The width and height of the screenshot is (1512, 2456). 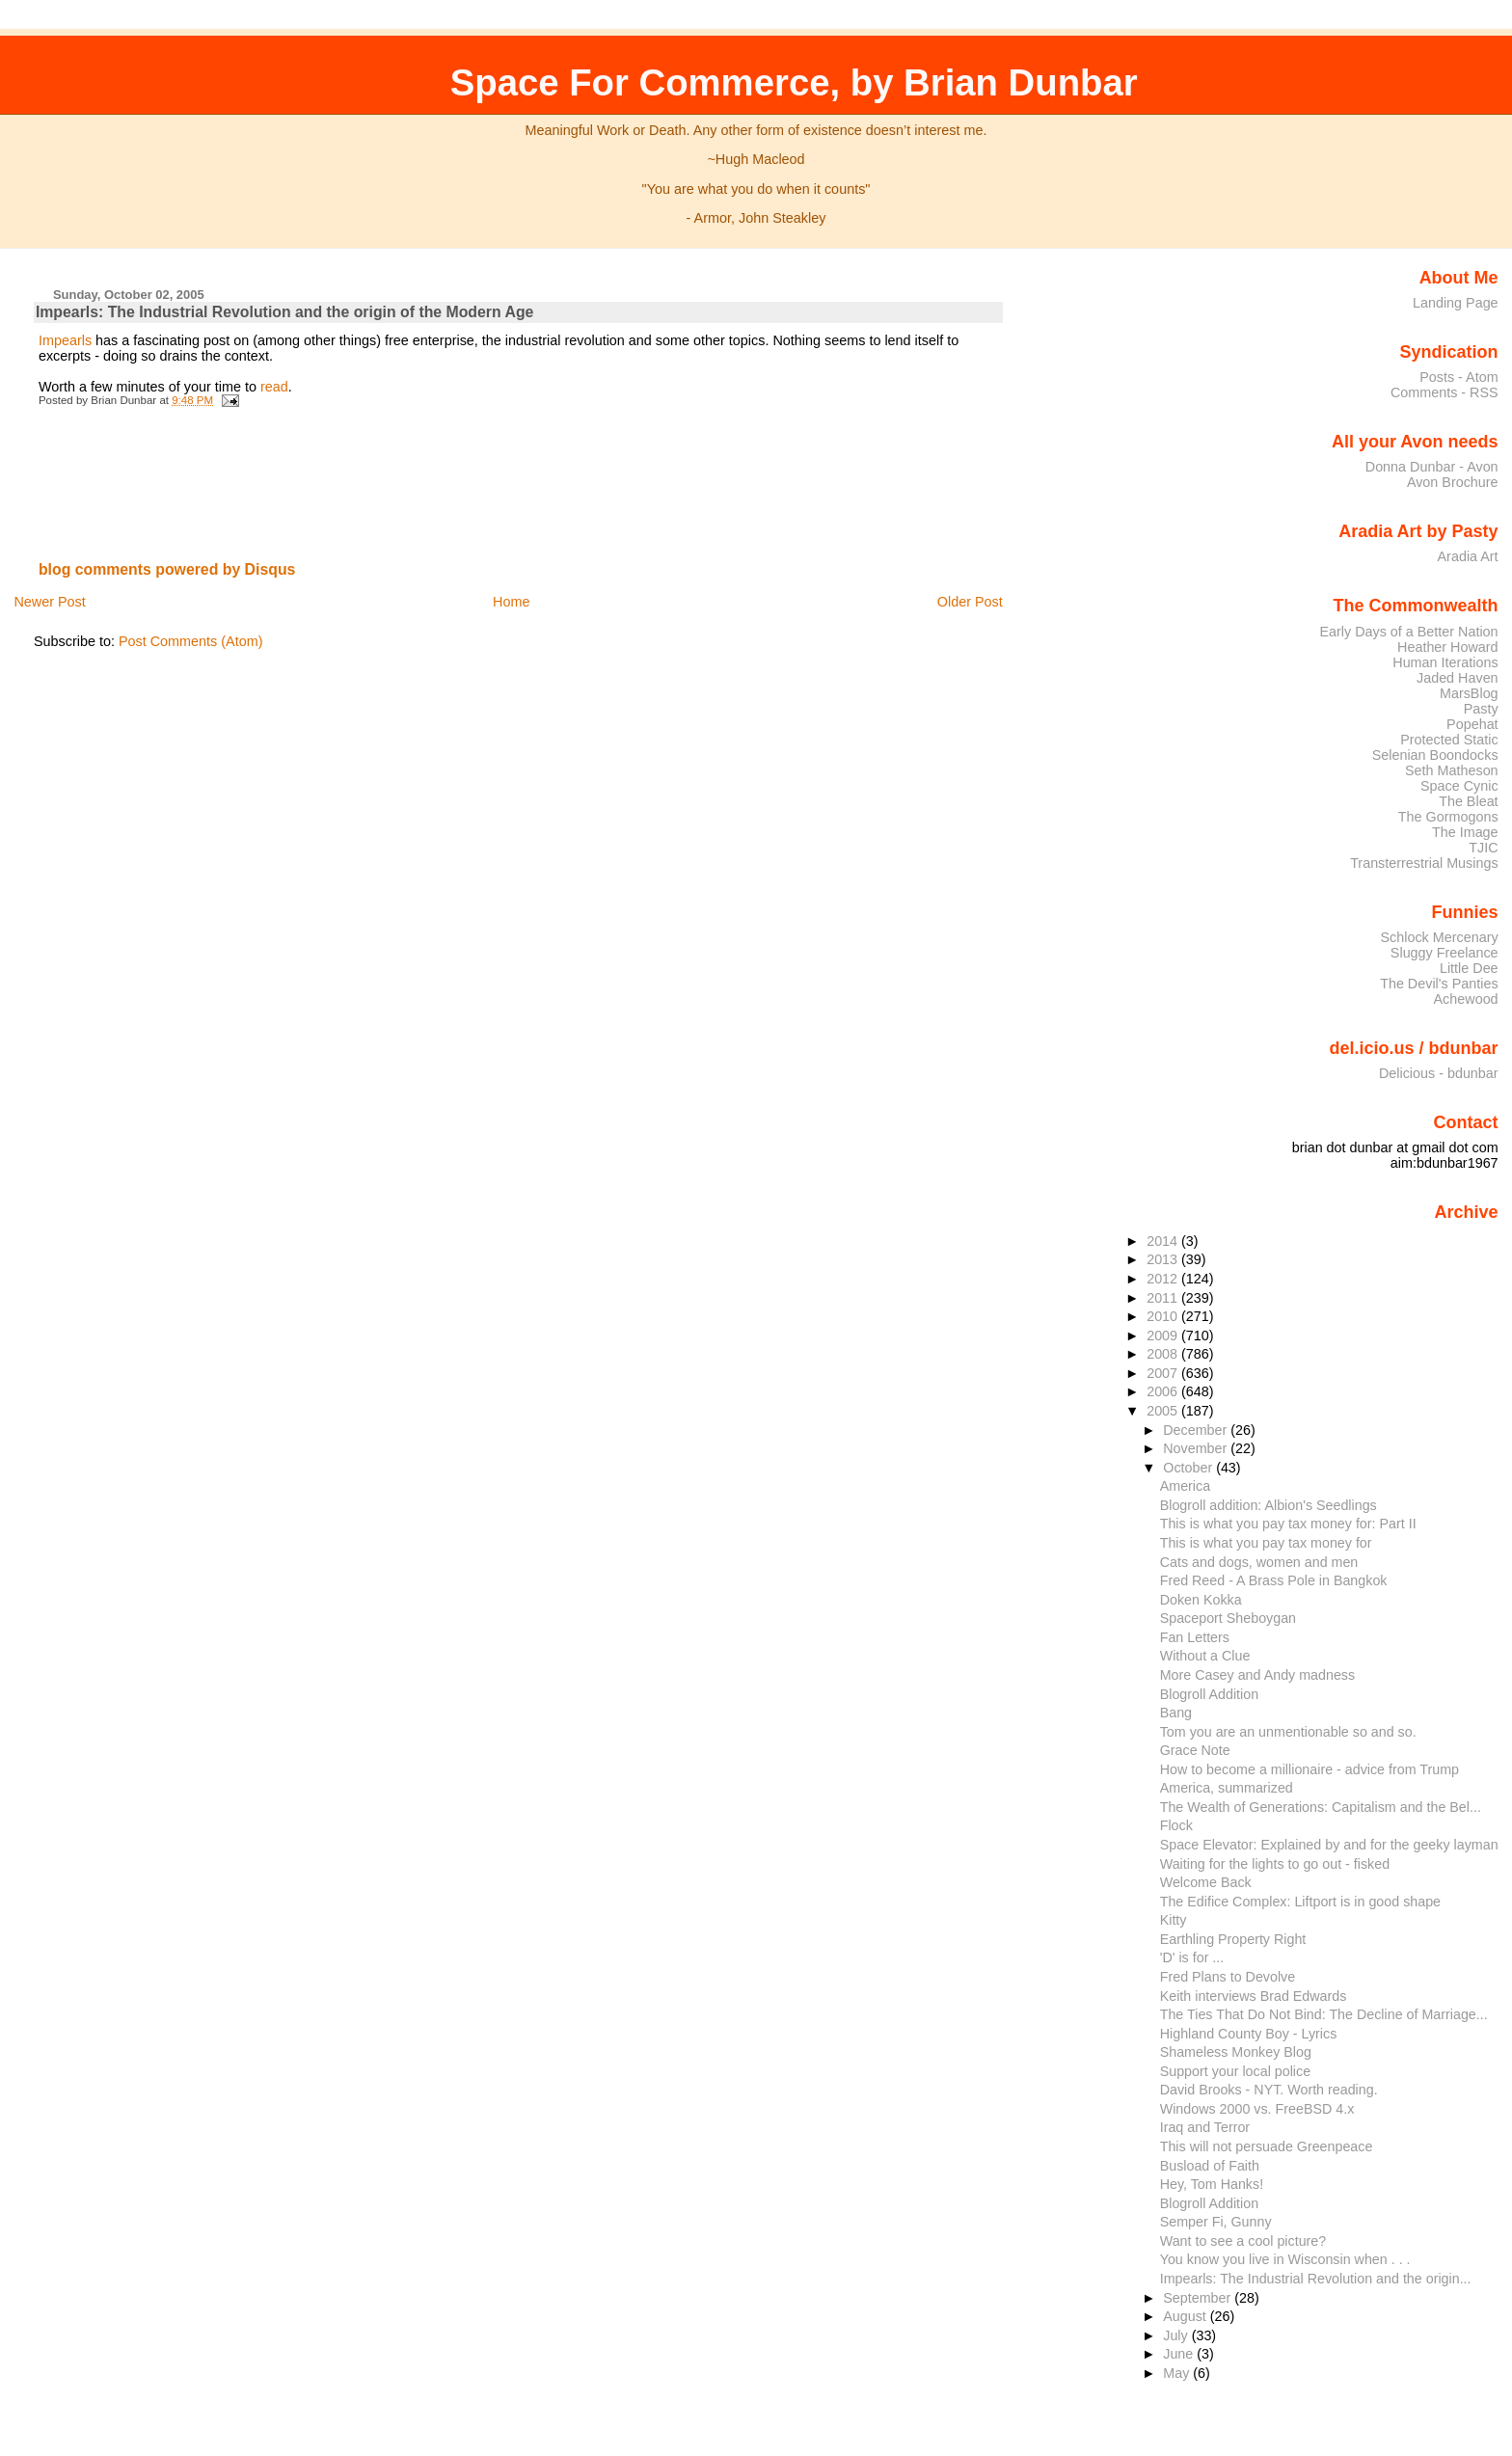 What do you see at coordinates (1257, 2109) in the screenshot?
I see `Windows 2000 vs. FreeBSD 4.x` at bounding box center [1257, 2109].